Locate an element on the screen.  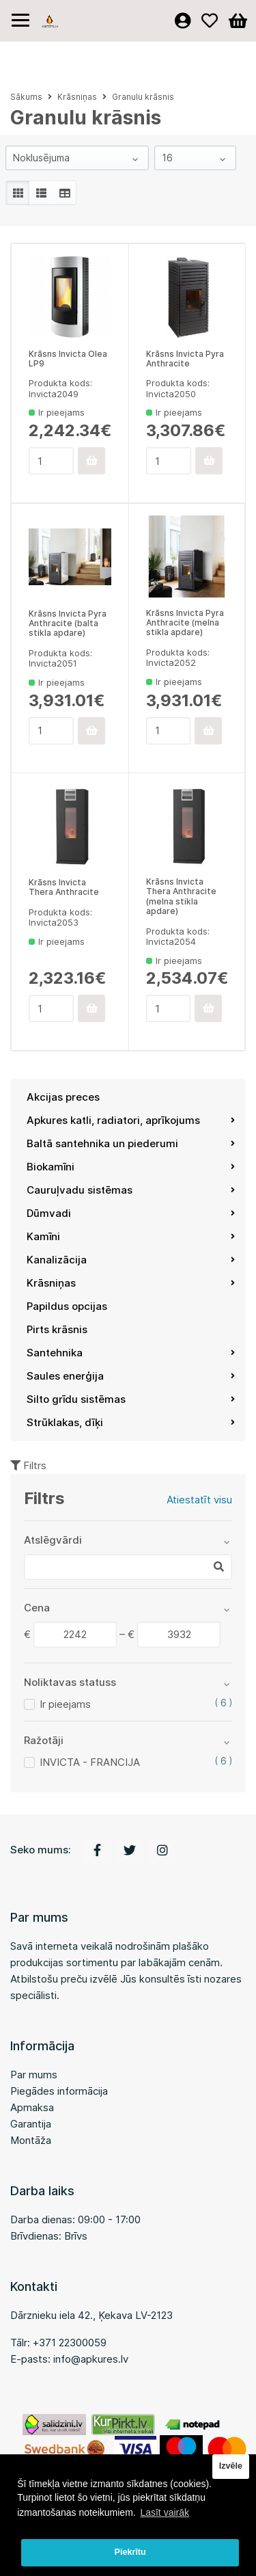
Dūmvadi is located at coordinates (131, 1213).